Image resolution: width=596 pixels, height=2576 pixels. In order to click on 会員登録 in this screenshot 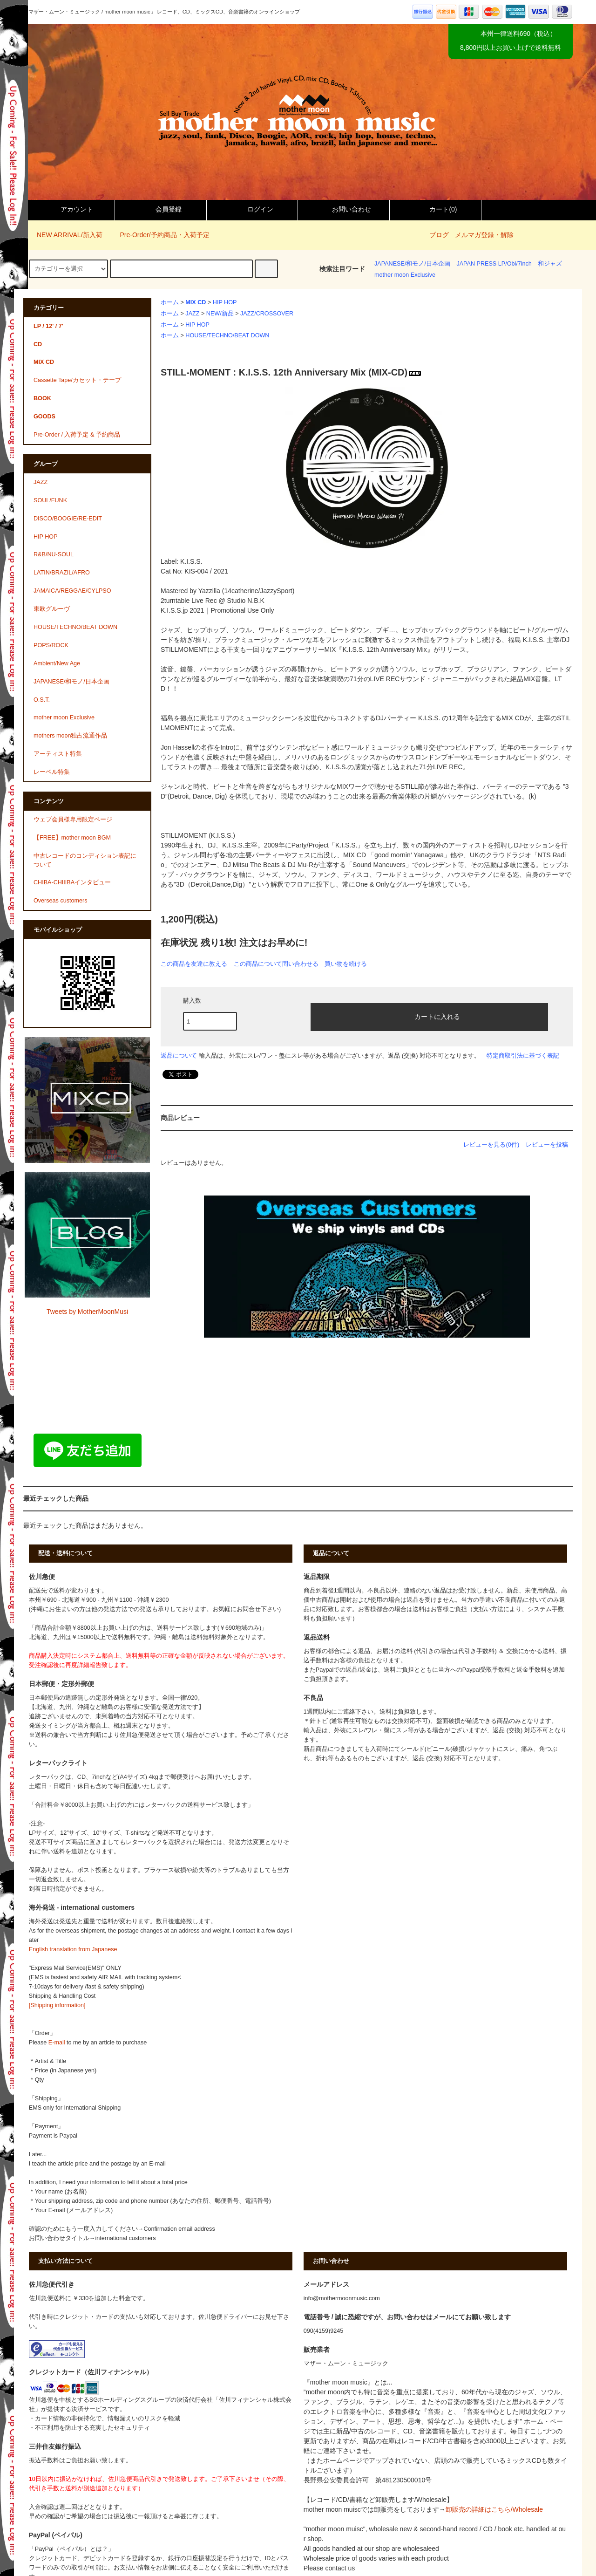, I will do `click(161, 209)`.